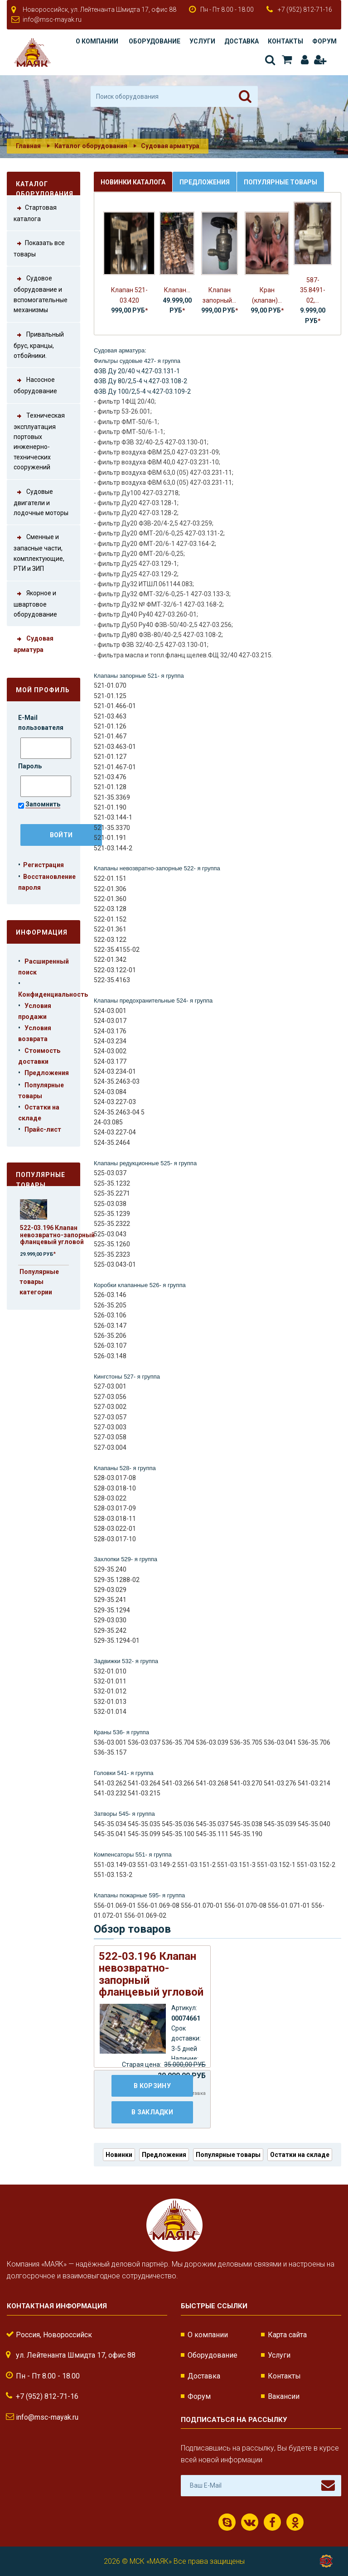 The image size is (348, 2576). Describe the element at coordinates (39, 248) in the screenshot. I see `Показать все товары` at that location.